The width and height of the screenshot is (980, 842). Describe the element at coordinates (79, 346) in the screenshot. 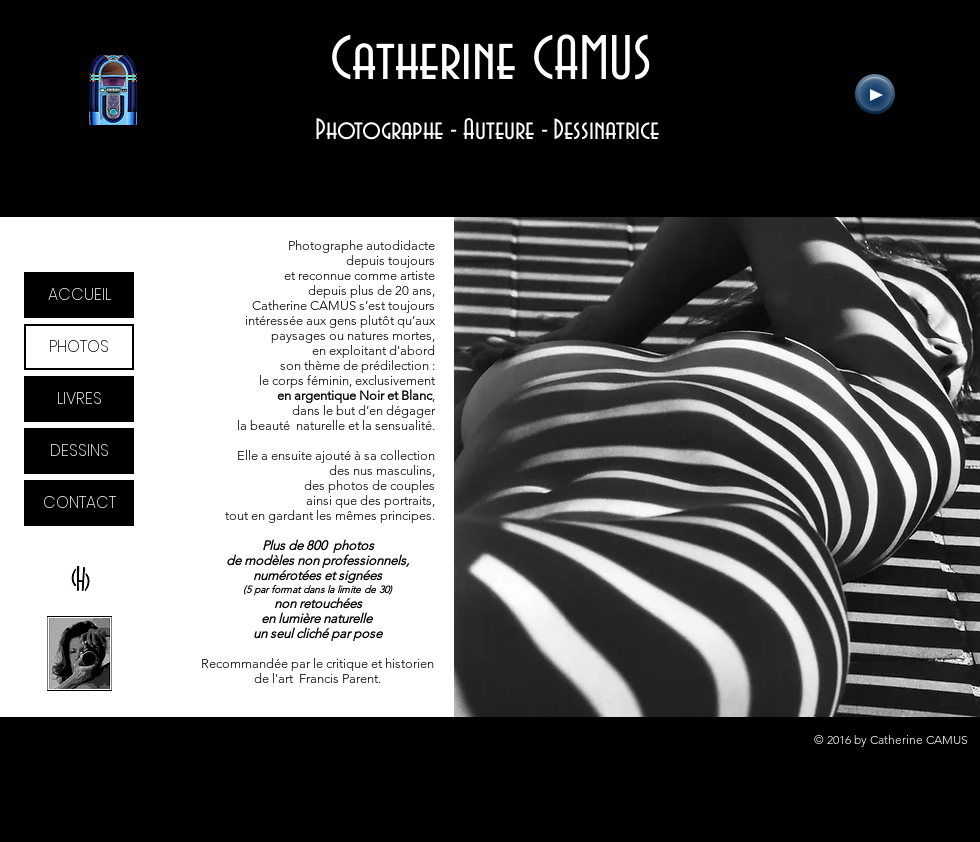

I see `PHOTOS` at that location.